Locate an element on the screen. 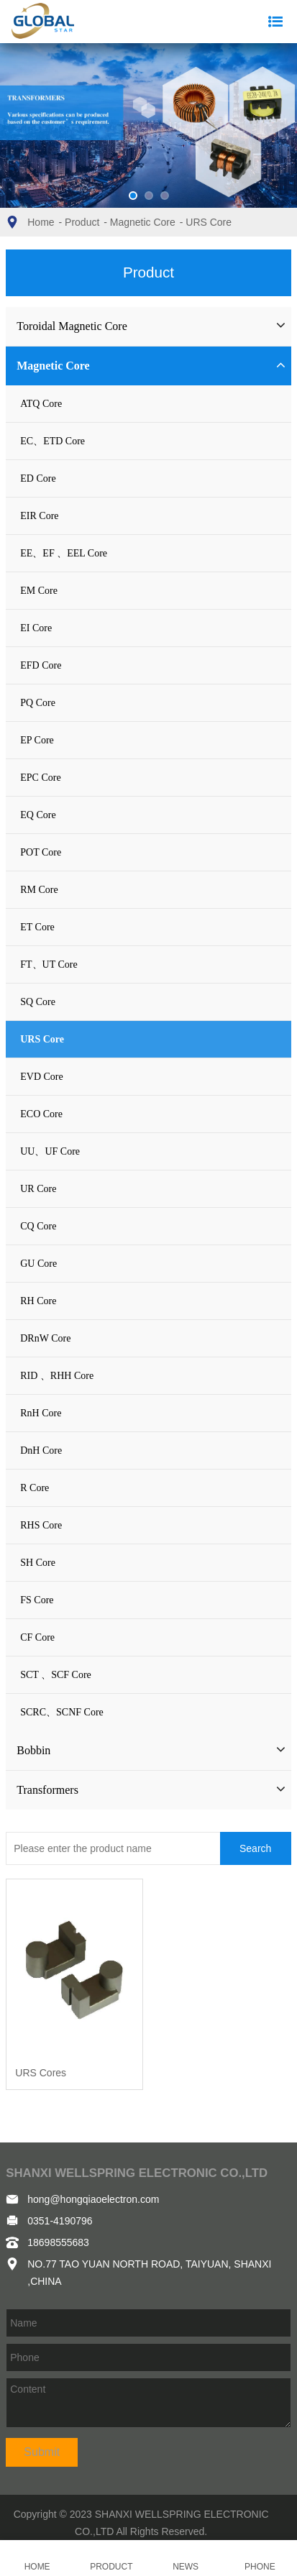  ATQ Core is located at coordinates (41, 403).